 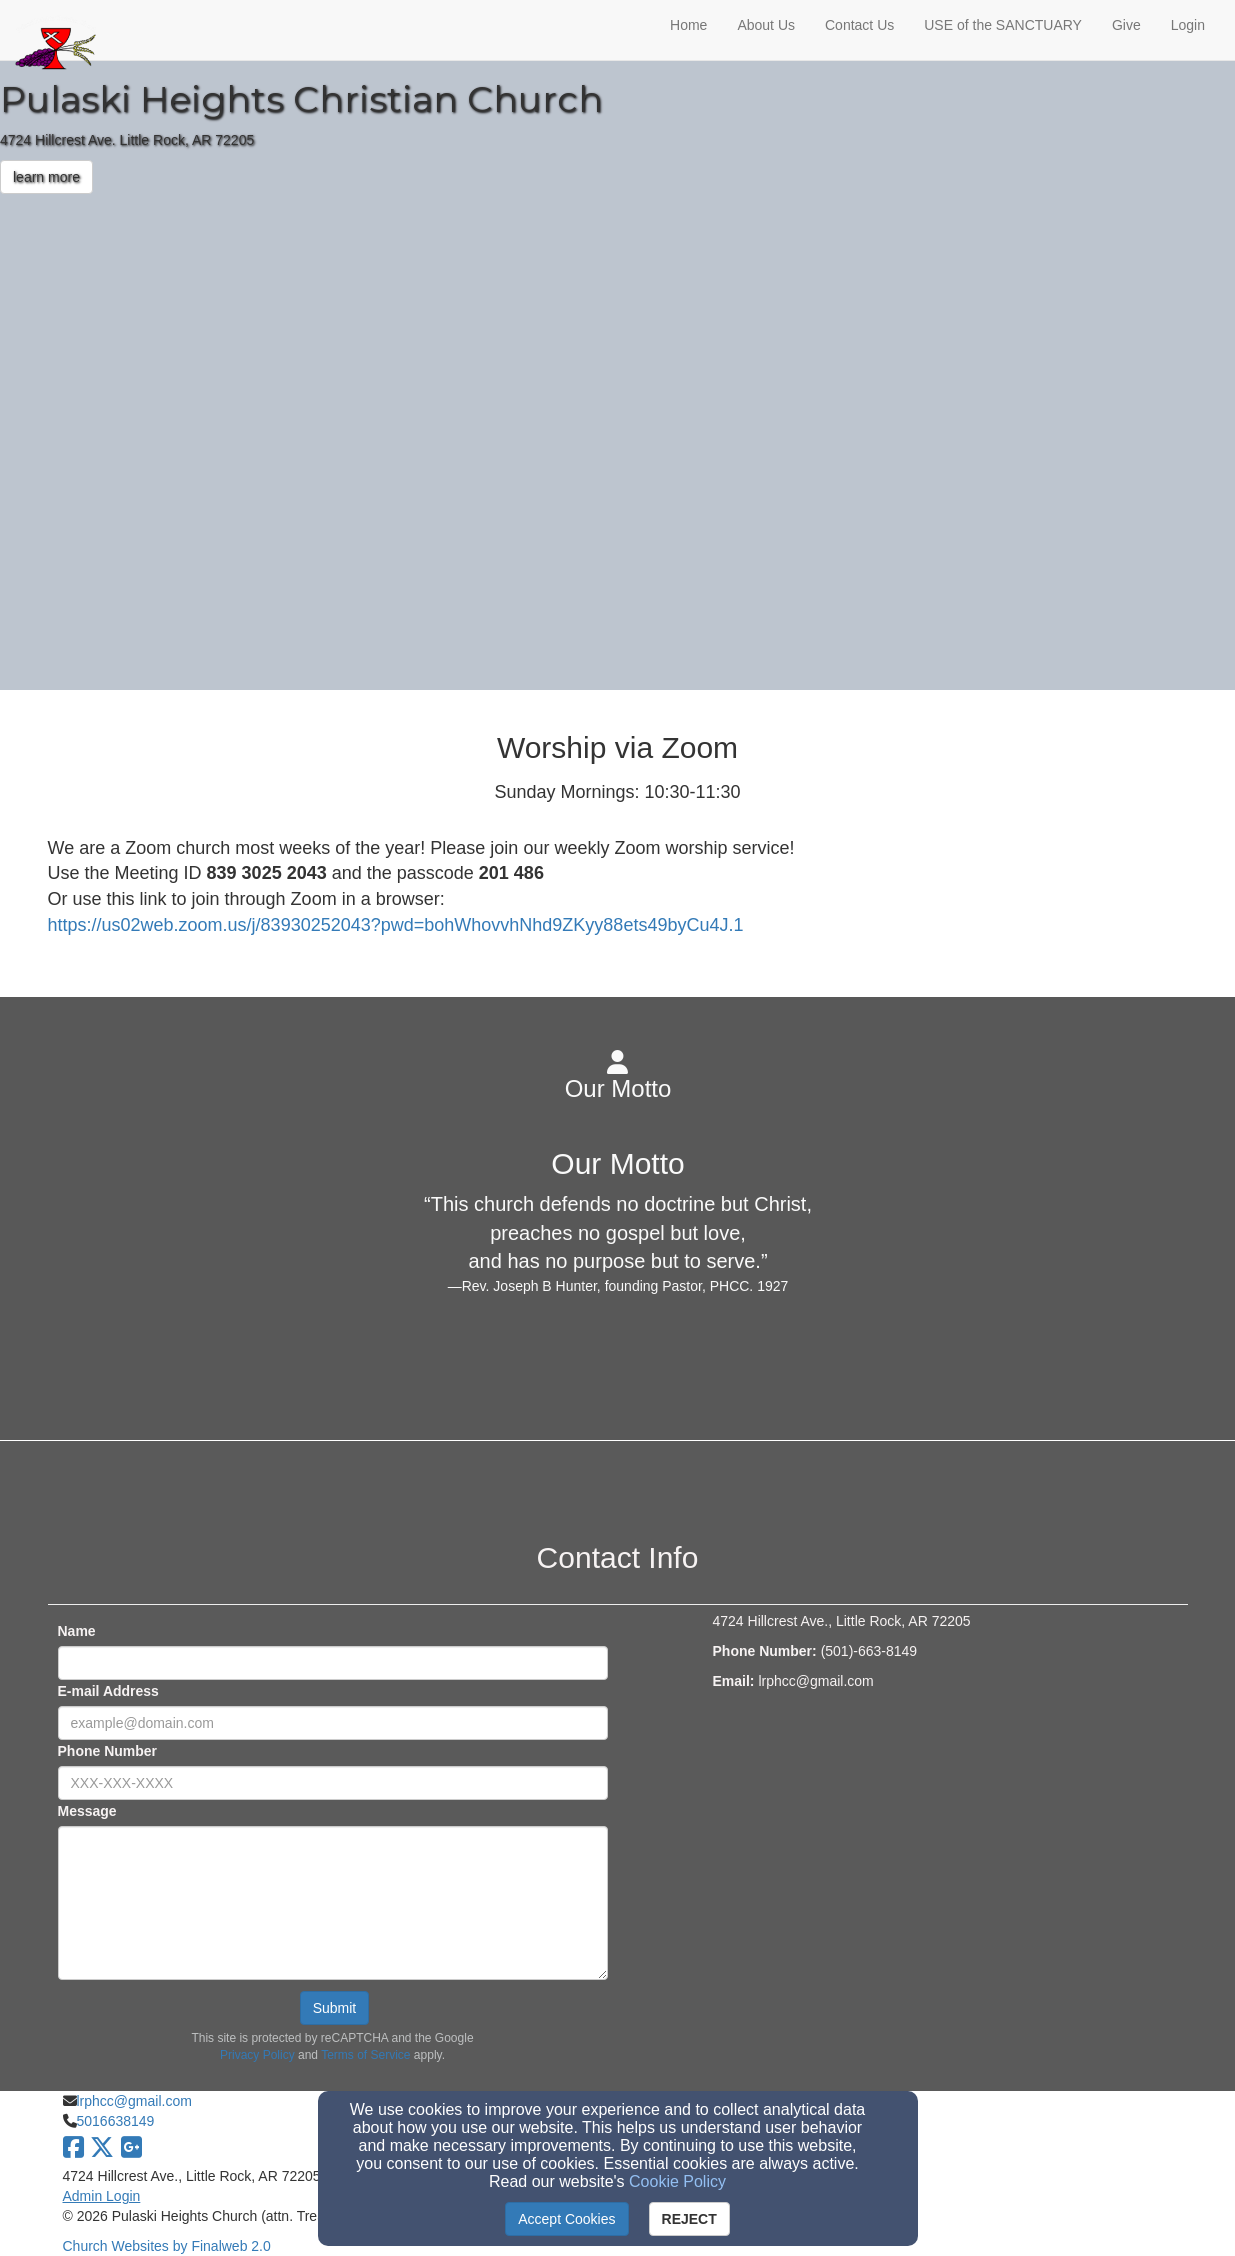 What do you see at coordinates (134, 2101) in the screenshot?
I see `lrphcc@gmail.com` at bounding box center [134, 2101].